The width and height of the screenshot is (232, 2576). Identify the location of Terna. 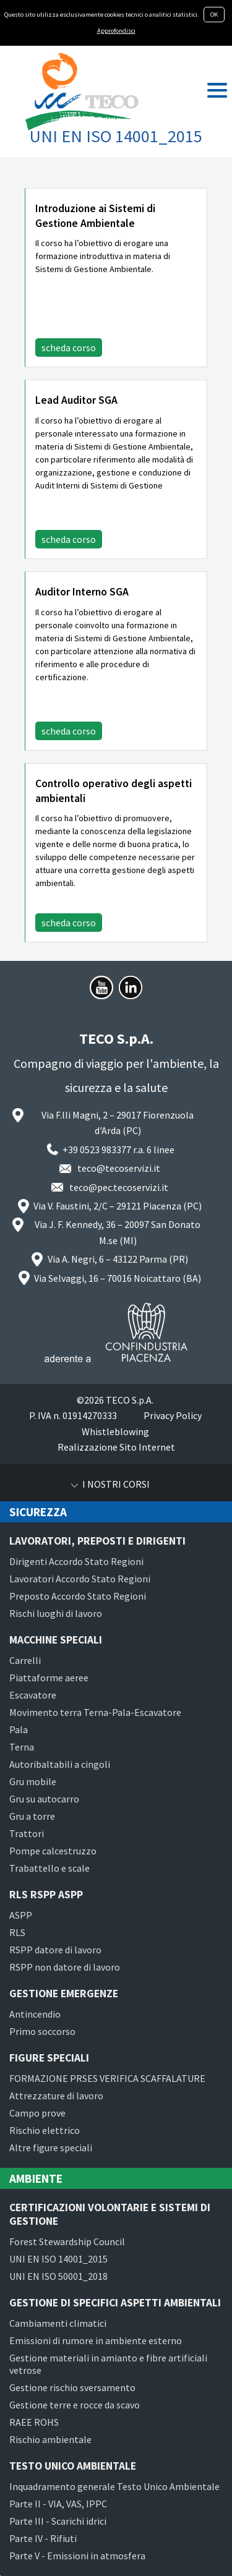
(21, 1747).